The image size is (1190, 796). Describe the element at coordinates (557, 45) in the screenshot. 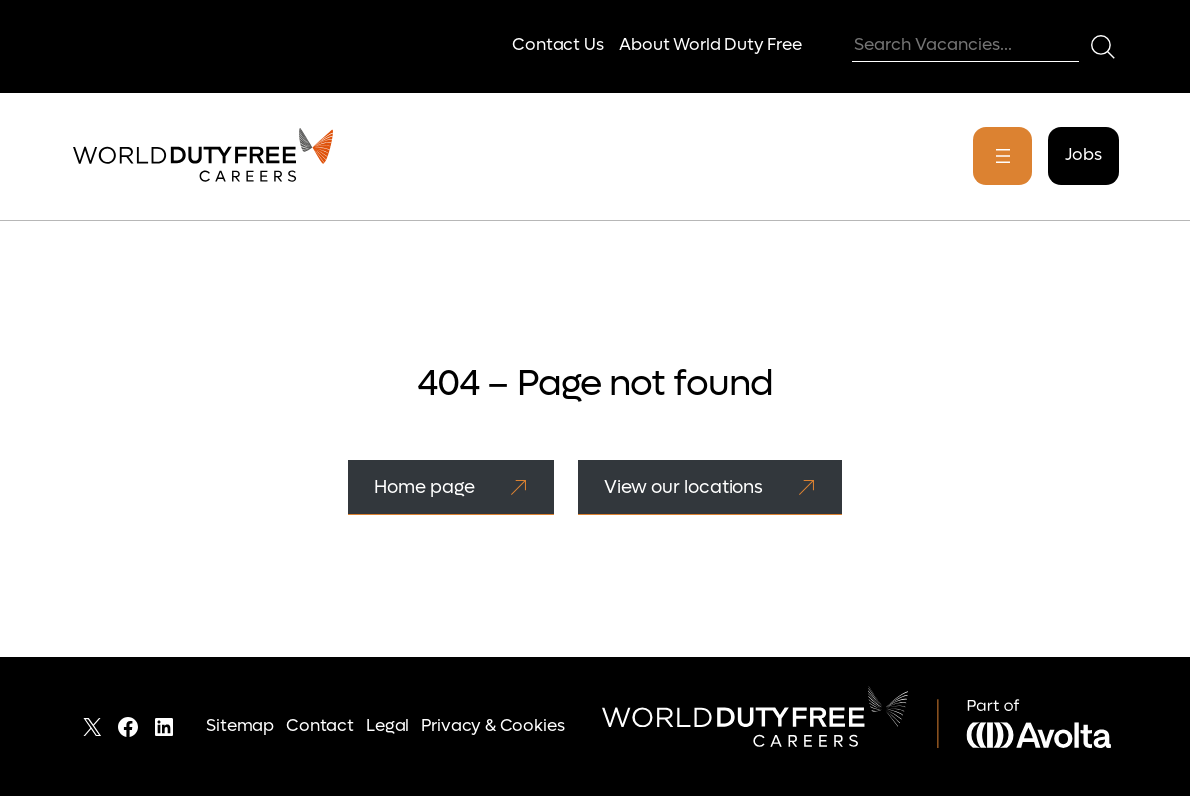

I see `Contact Us` at that location.